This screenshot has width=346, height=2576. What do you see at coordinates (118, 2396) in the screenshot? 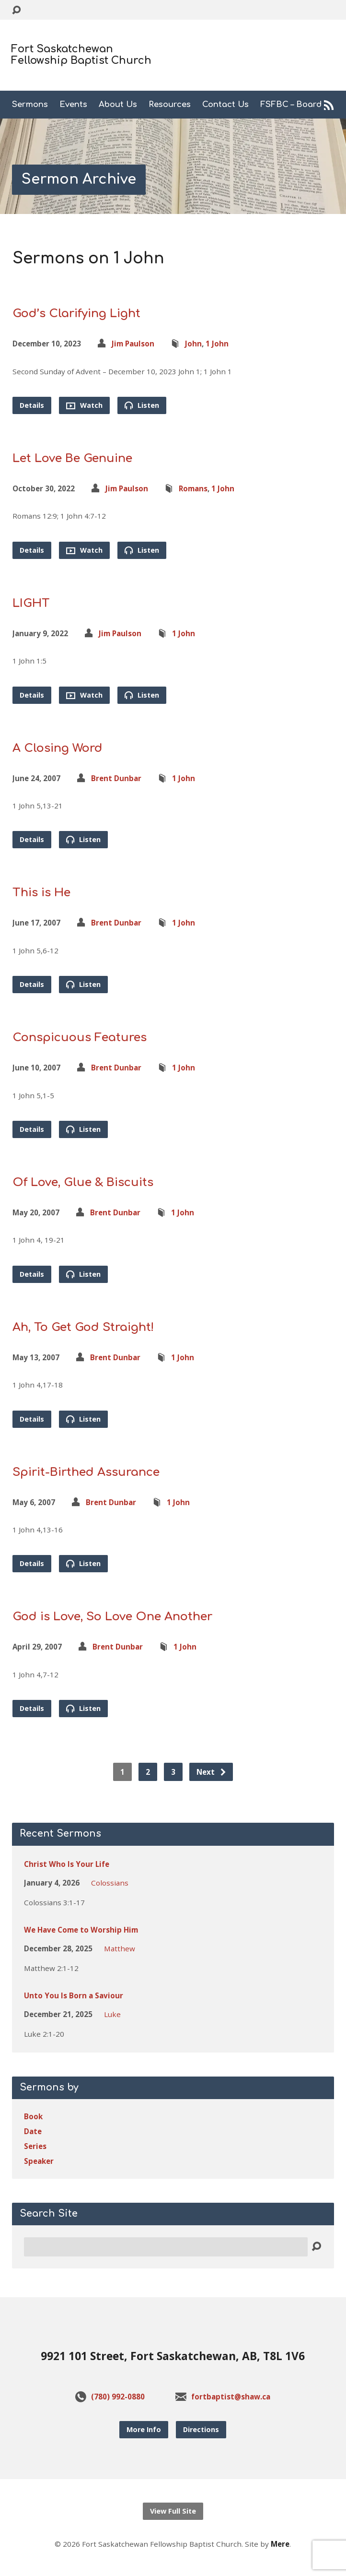
I see `(780) 992-0880` at bounding box center [118, 2396].